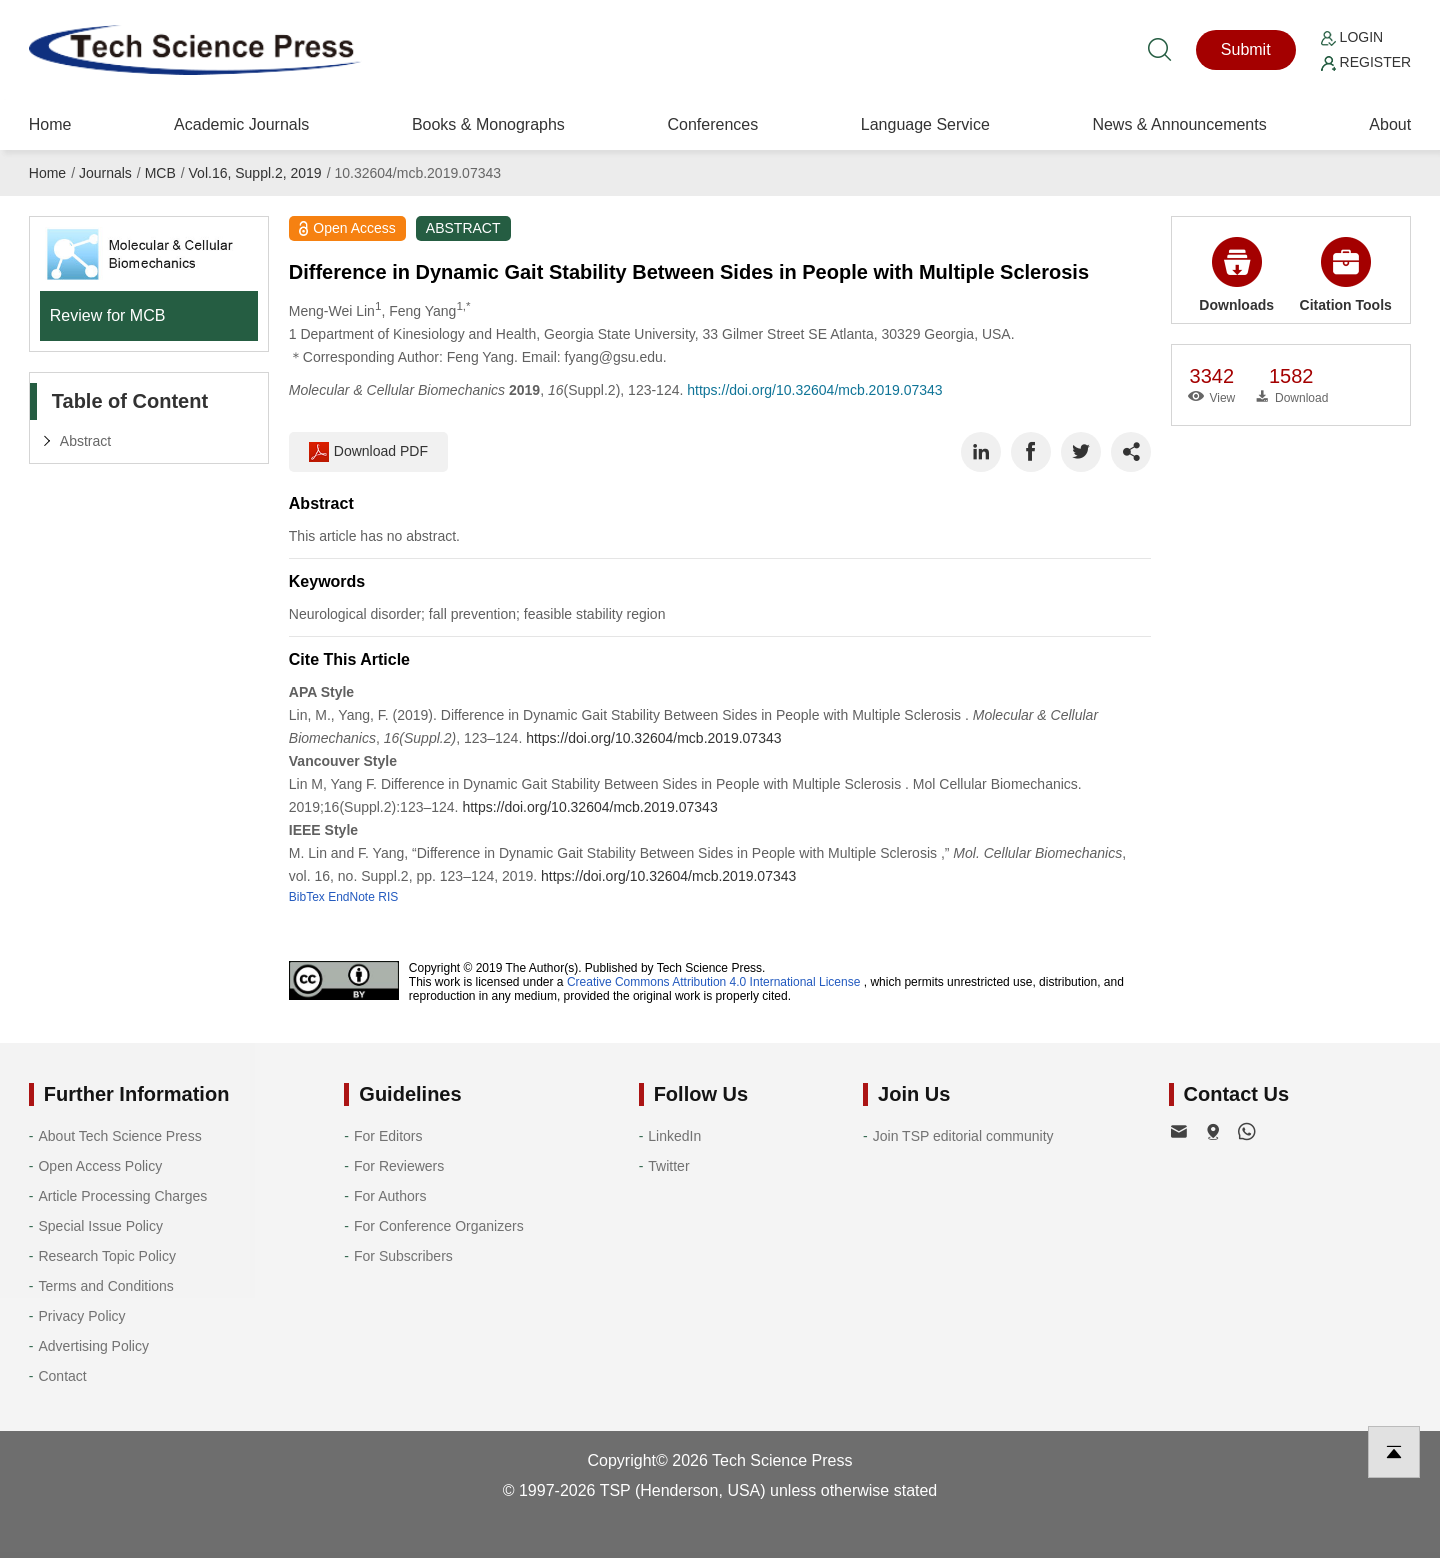 This screenshot has height=1558, width=1440. Describe the element at coordinates (307, 897) in the screenshot. I see `BibTex` at that location.